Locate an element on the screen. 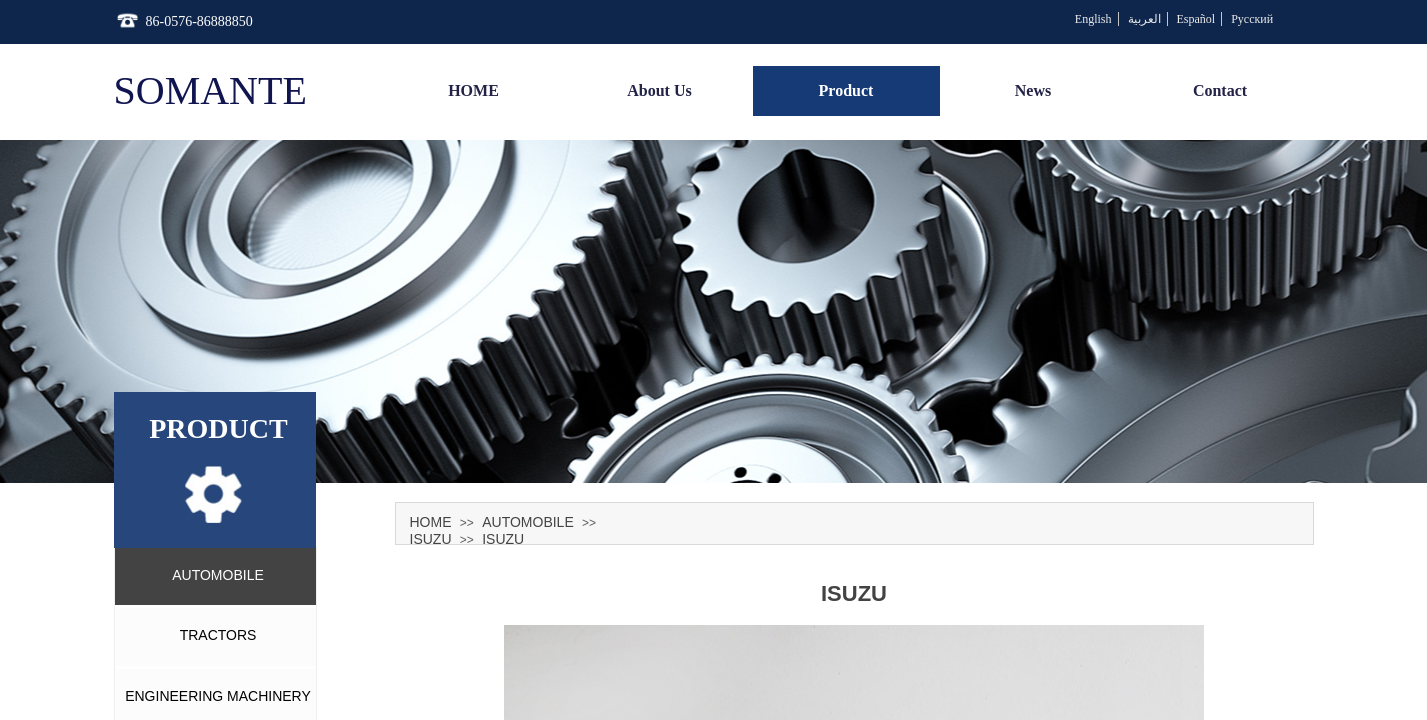 This screenshot has width=1427, height=720. AUTOMOBILE is located at coordinates (528, 522).